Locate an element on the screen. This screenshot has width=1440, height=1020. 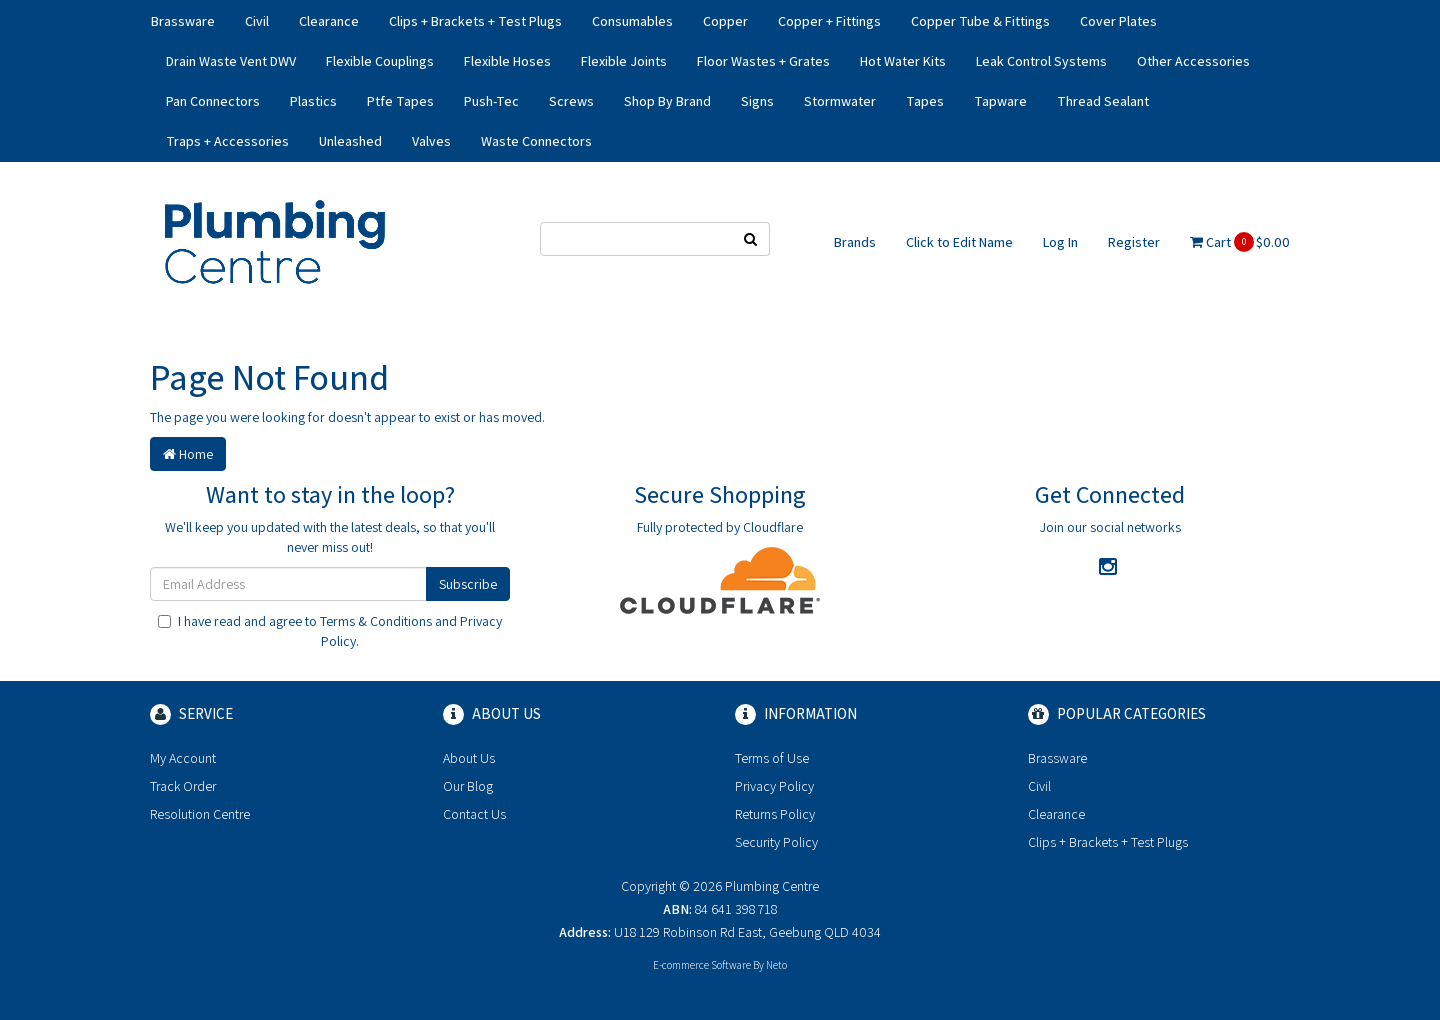
I have read and agree to and . is located at coordinates (330, 631).